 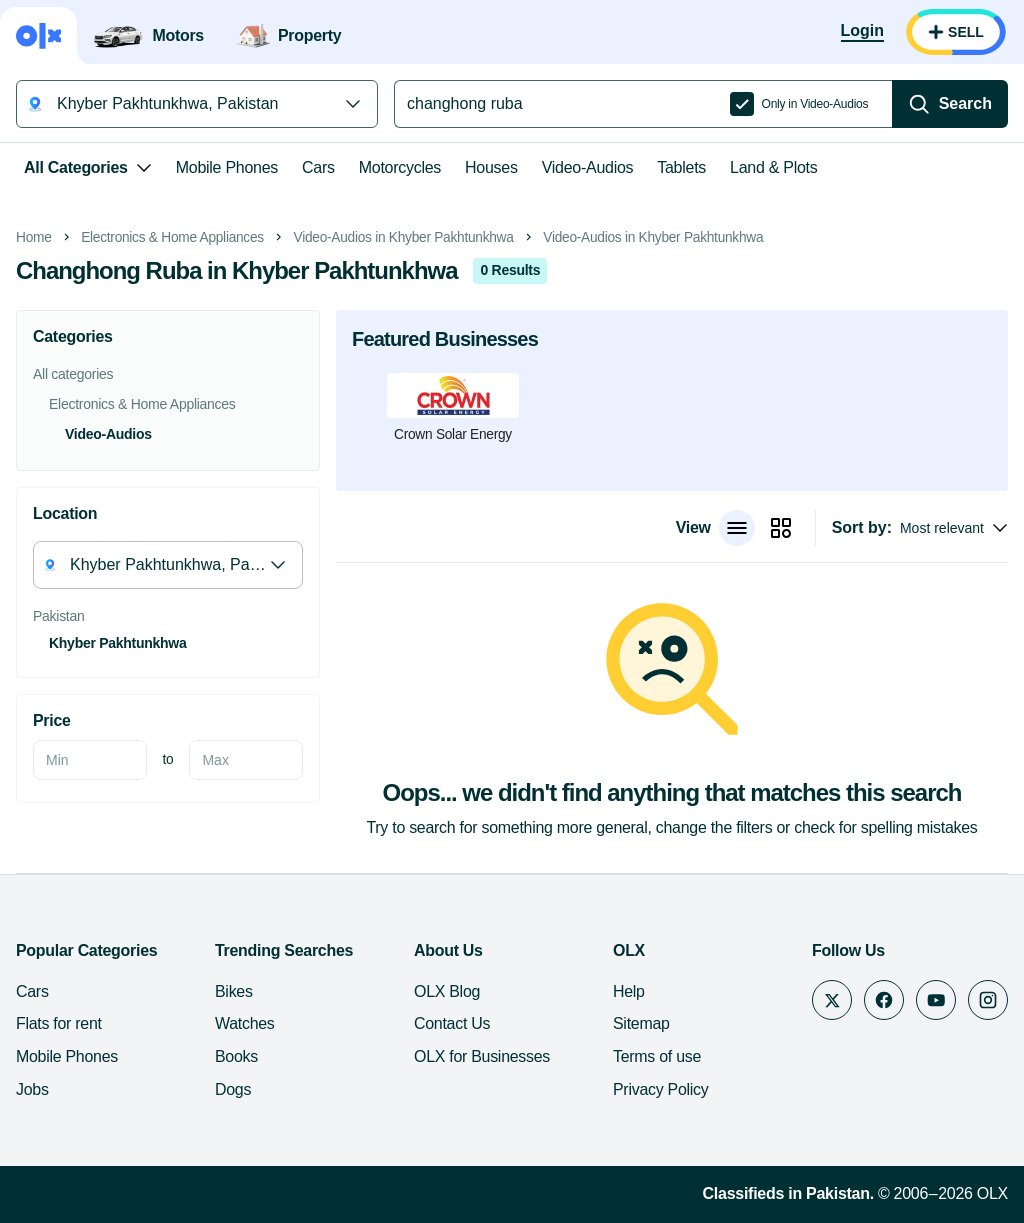 I want to click on Tablets, so click(x=681, y=167).